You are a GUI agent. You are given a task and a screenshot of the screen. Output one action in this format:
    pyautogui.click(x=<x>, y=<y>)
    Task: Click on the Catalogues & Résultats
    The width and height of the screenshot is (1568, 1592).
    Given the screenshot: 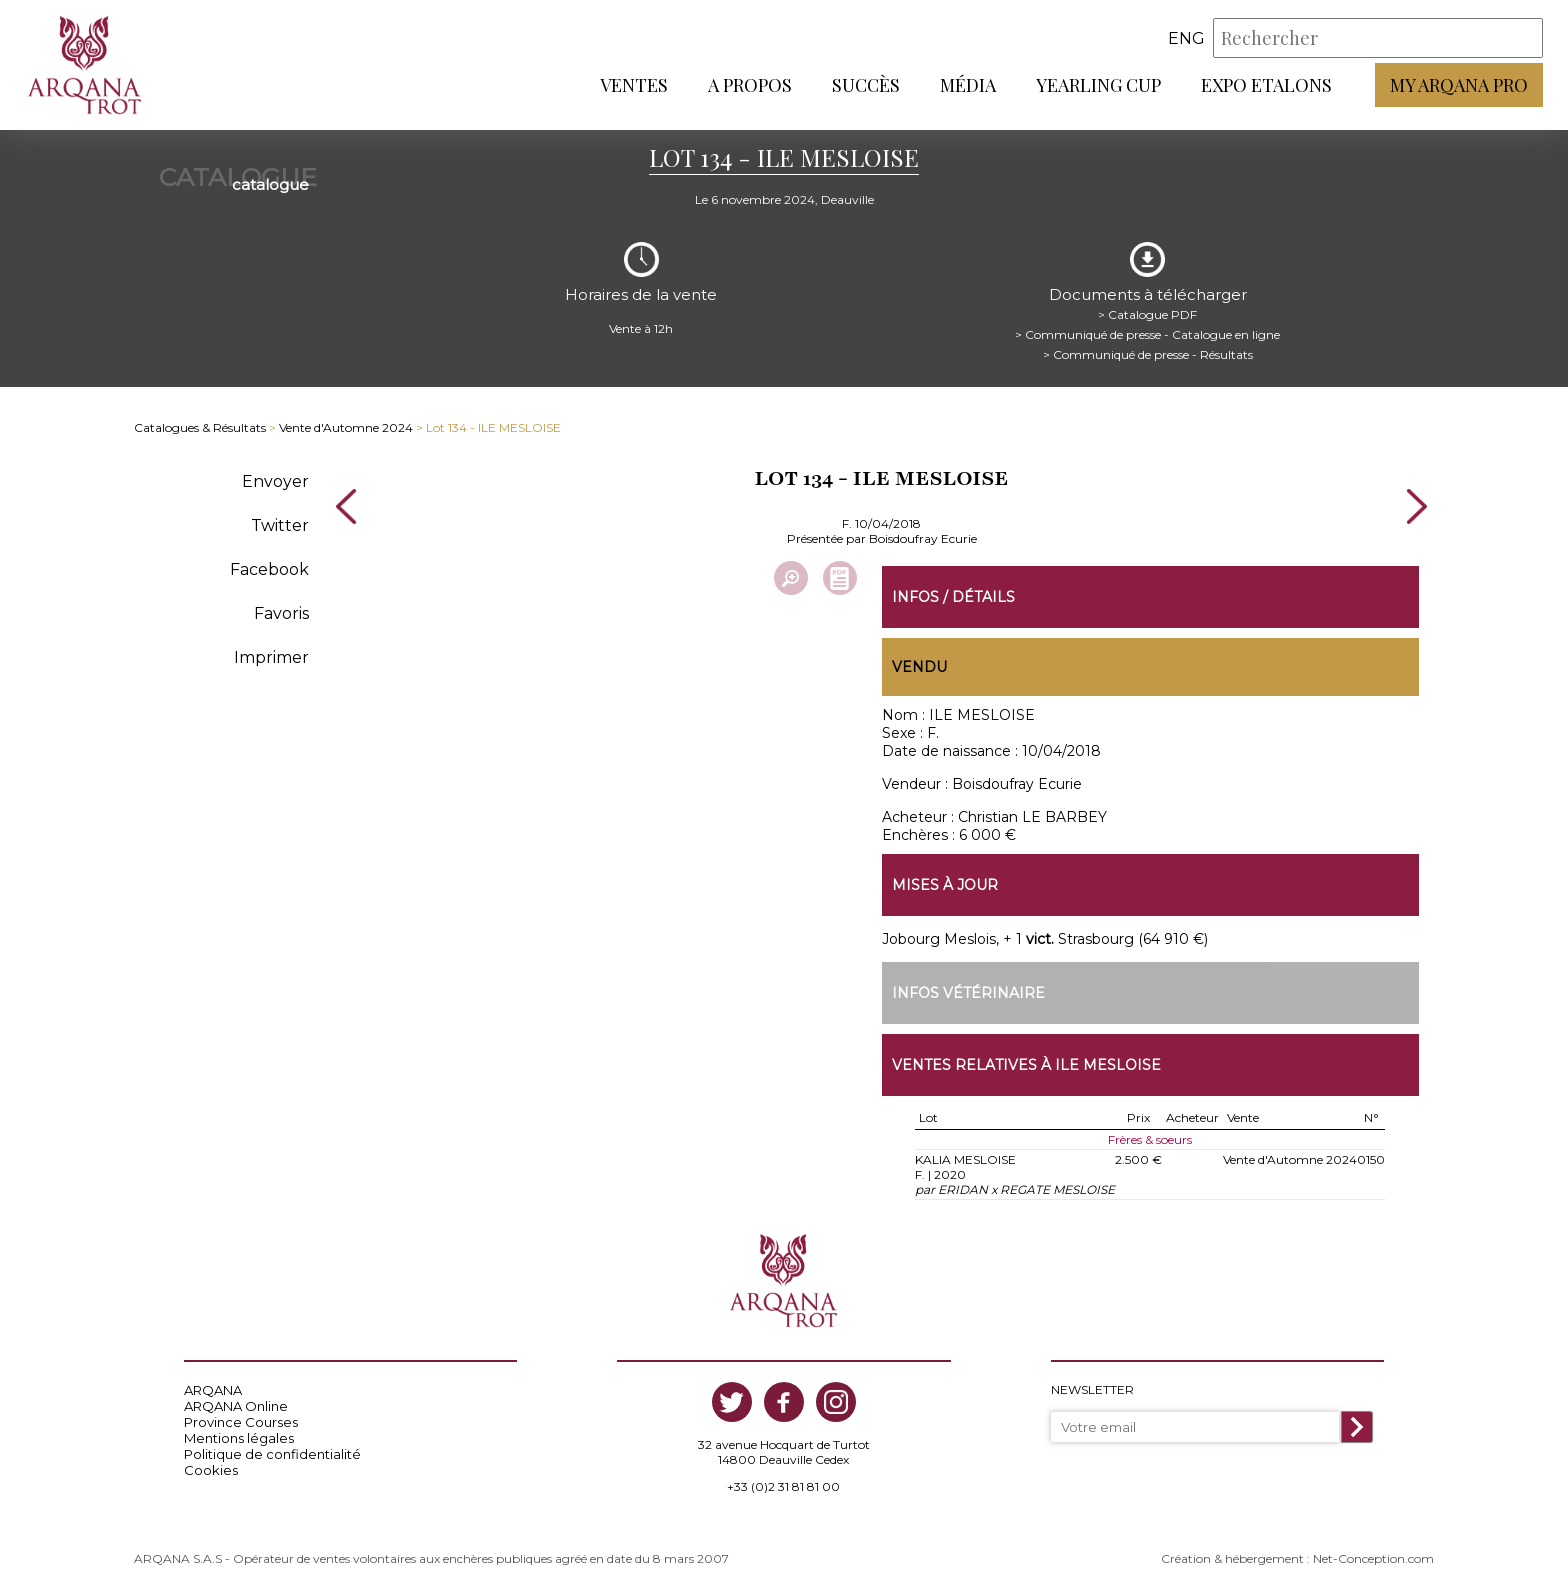 What is the action you would take?
    pyautogui.click(x=200, y=427)
    